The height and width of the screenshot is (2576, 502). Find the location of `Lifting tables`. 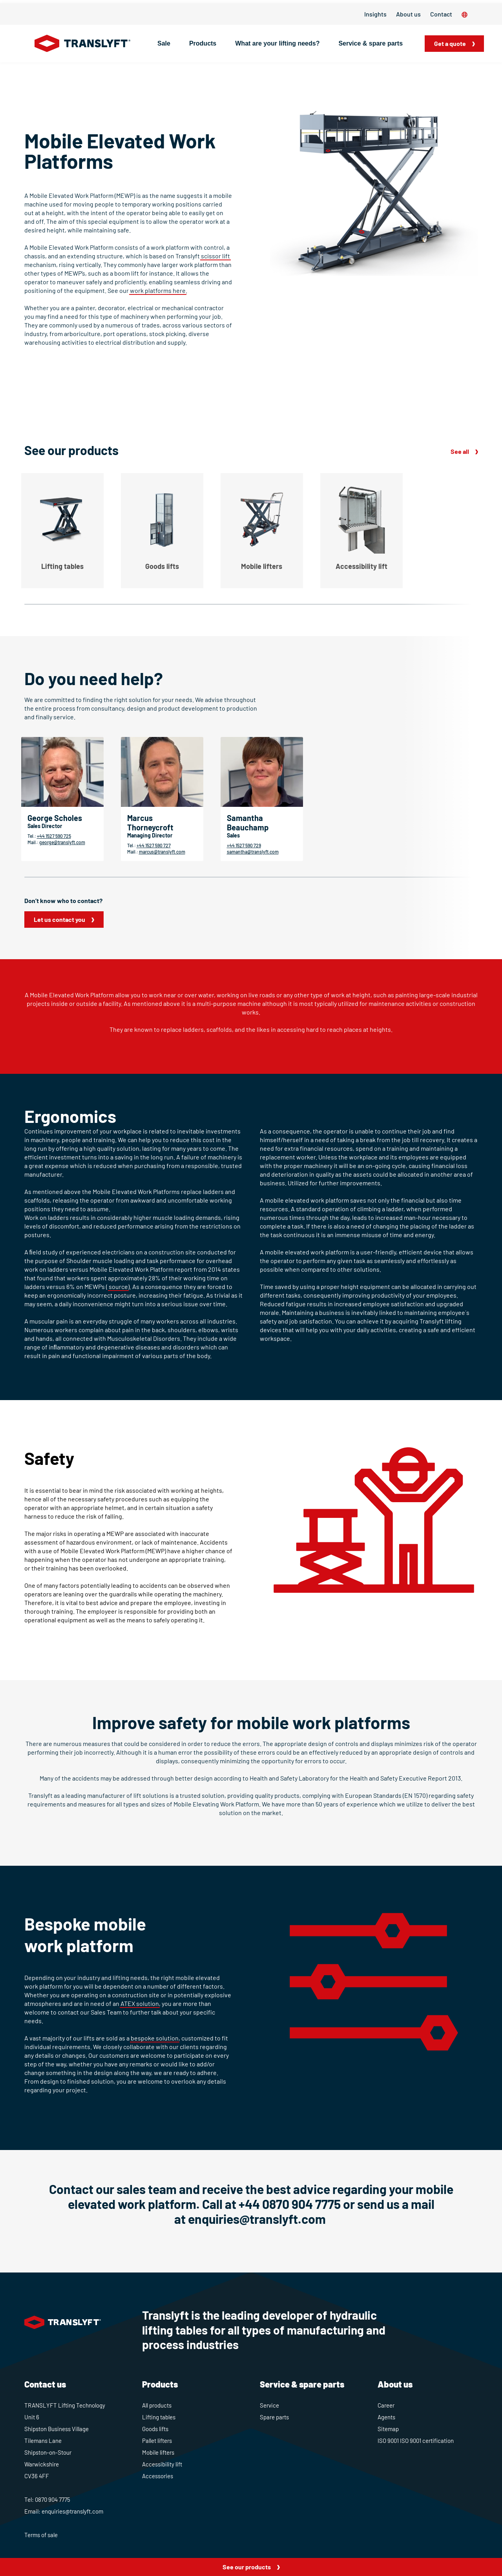

Lifting tables is located at coordinates (158, 2417).